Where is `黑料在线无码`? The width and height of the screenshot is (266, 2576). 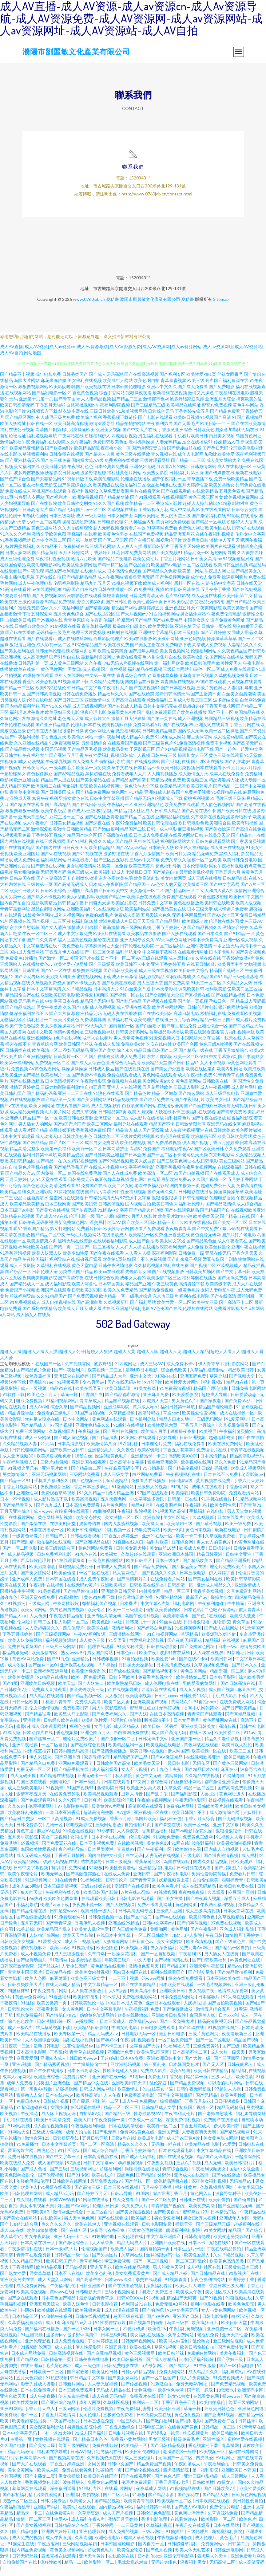
黑料在线无码 is located at coordinates (146, 845).